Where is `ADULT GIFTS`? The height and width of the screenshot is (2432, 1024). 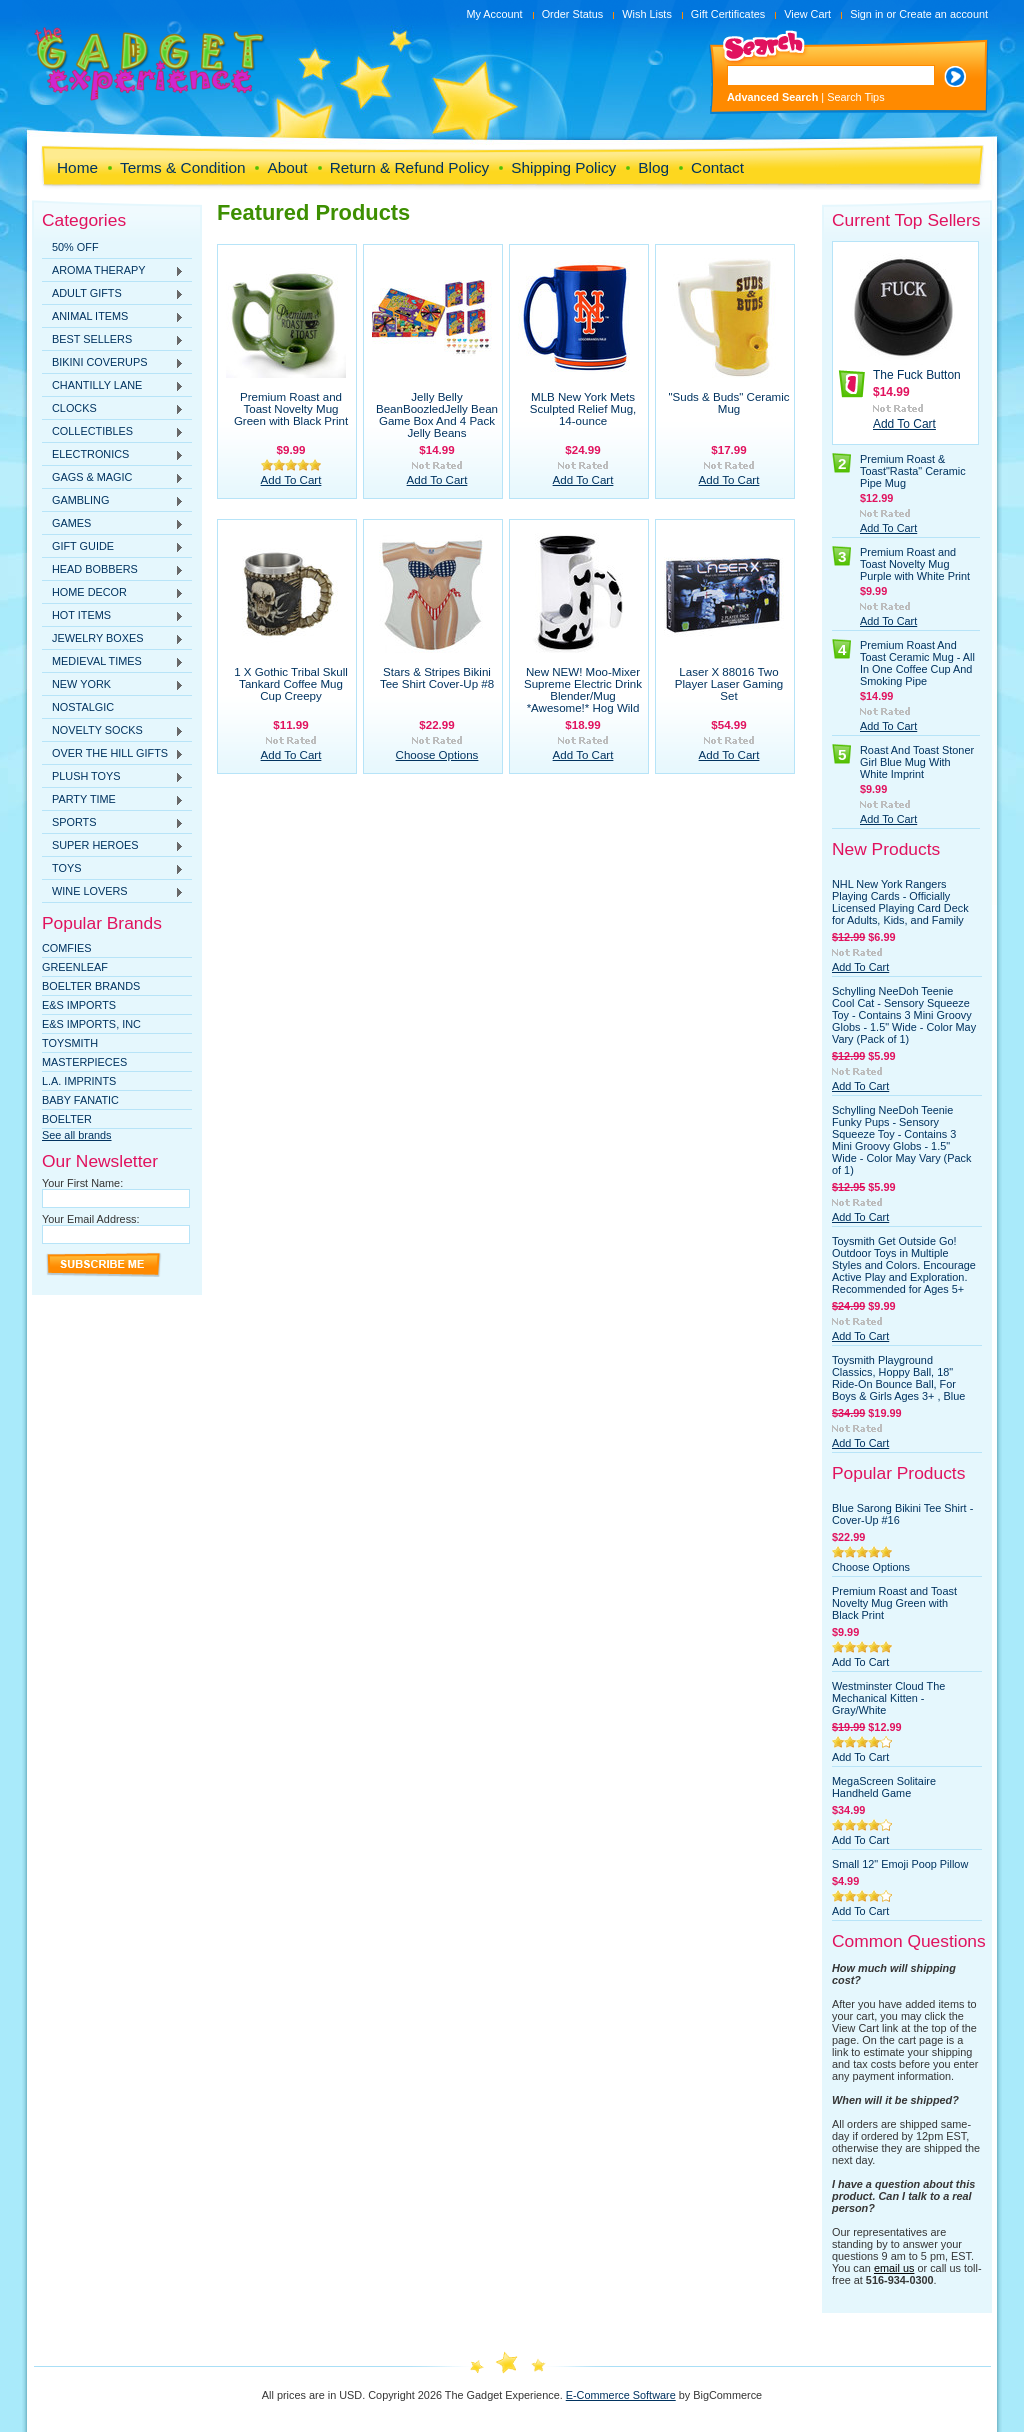 ADULT GIFTS is located at coordinates (113, 294).